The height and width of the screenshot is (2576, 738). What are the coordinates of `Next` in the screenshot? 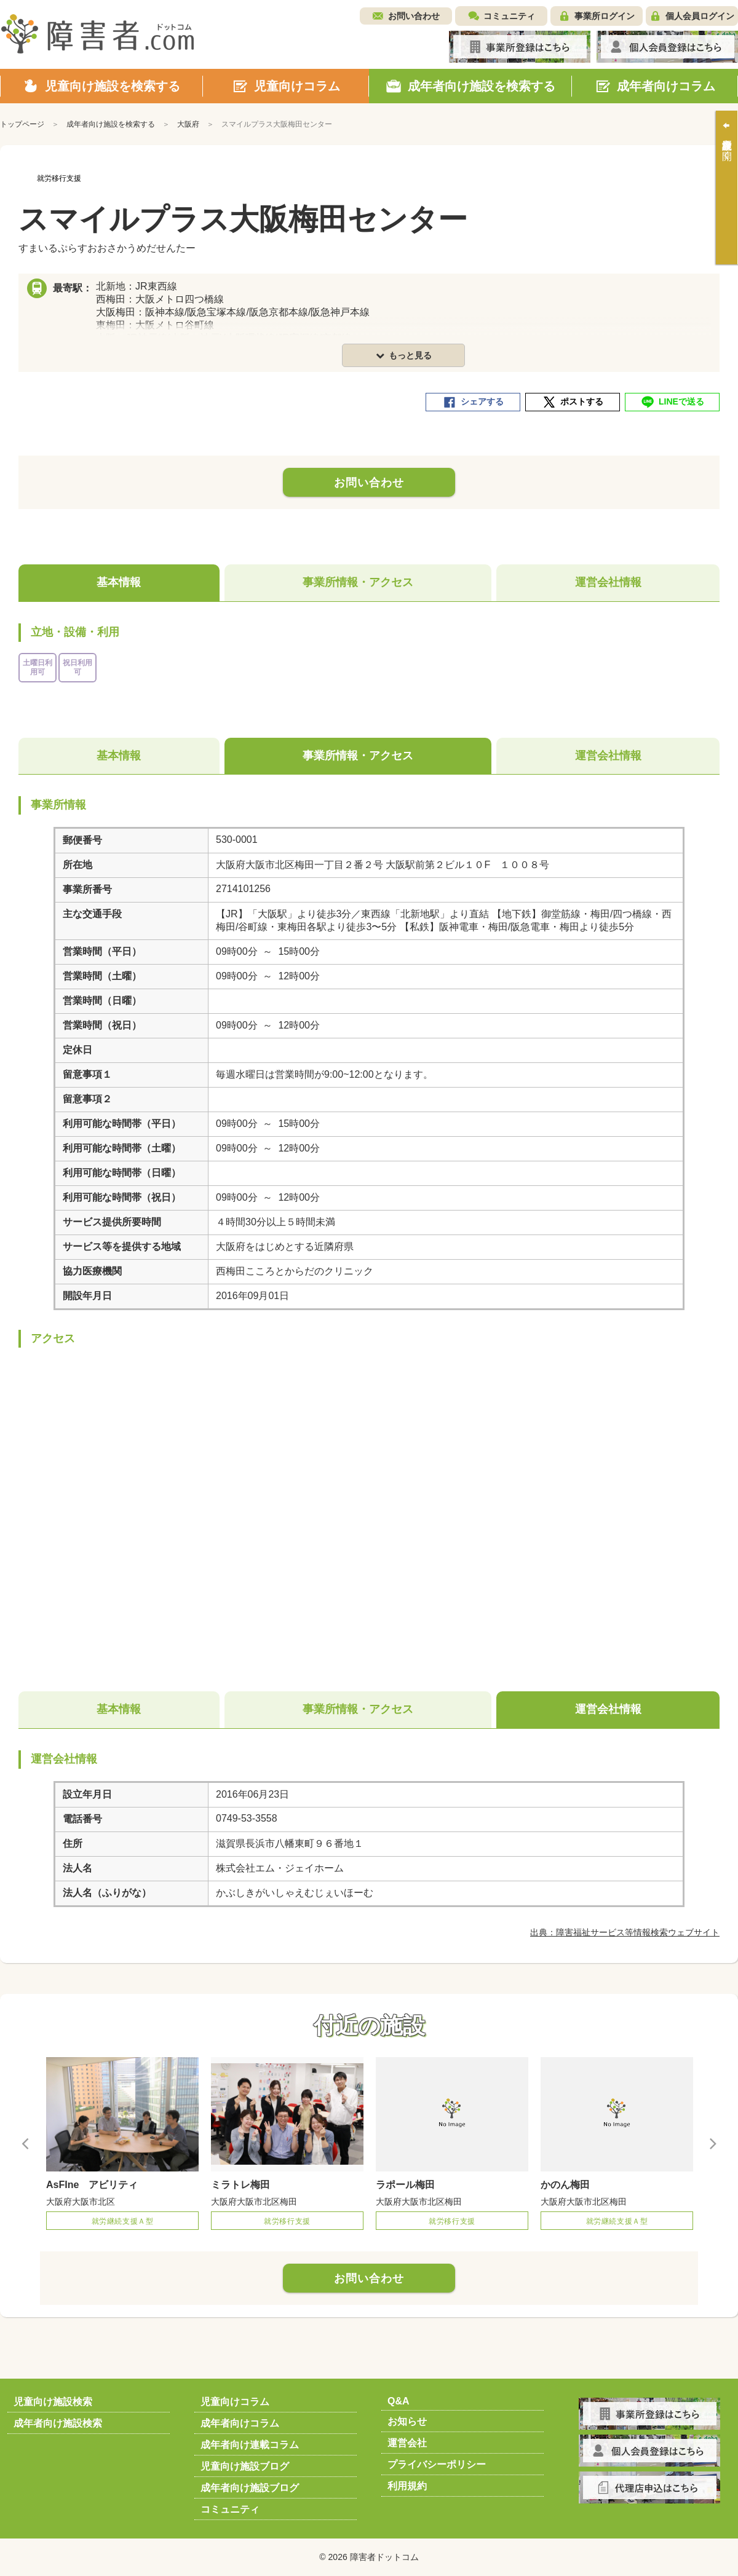 It's located at (712, 2143).